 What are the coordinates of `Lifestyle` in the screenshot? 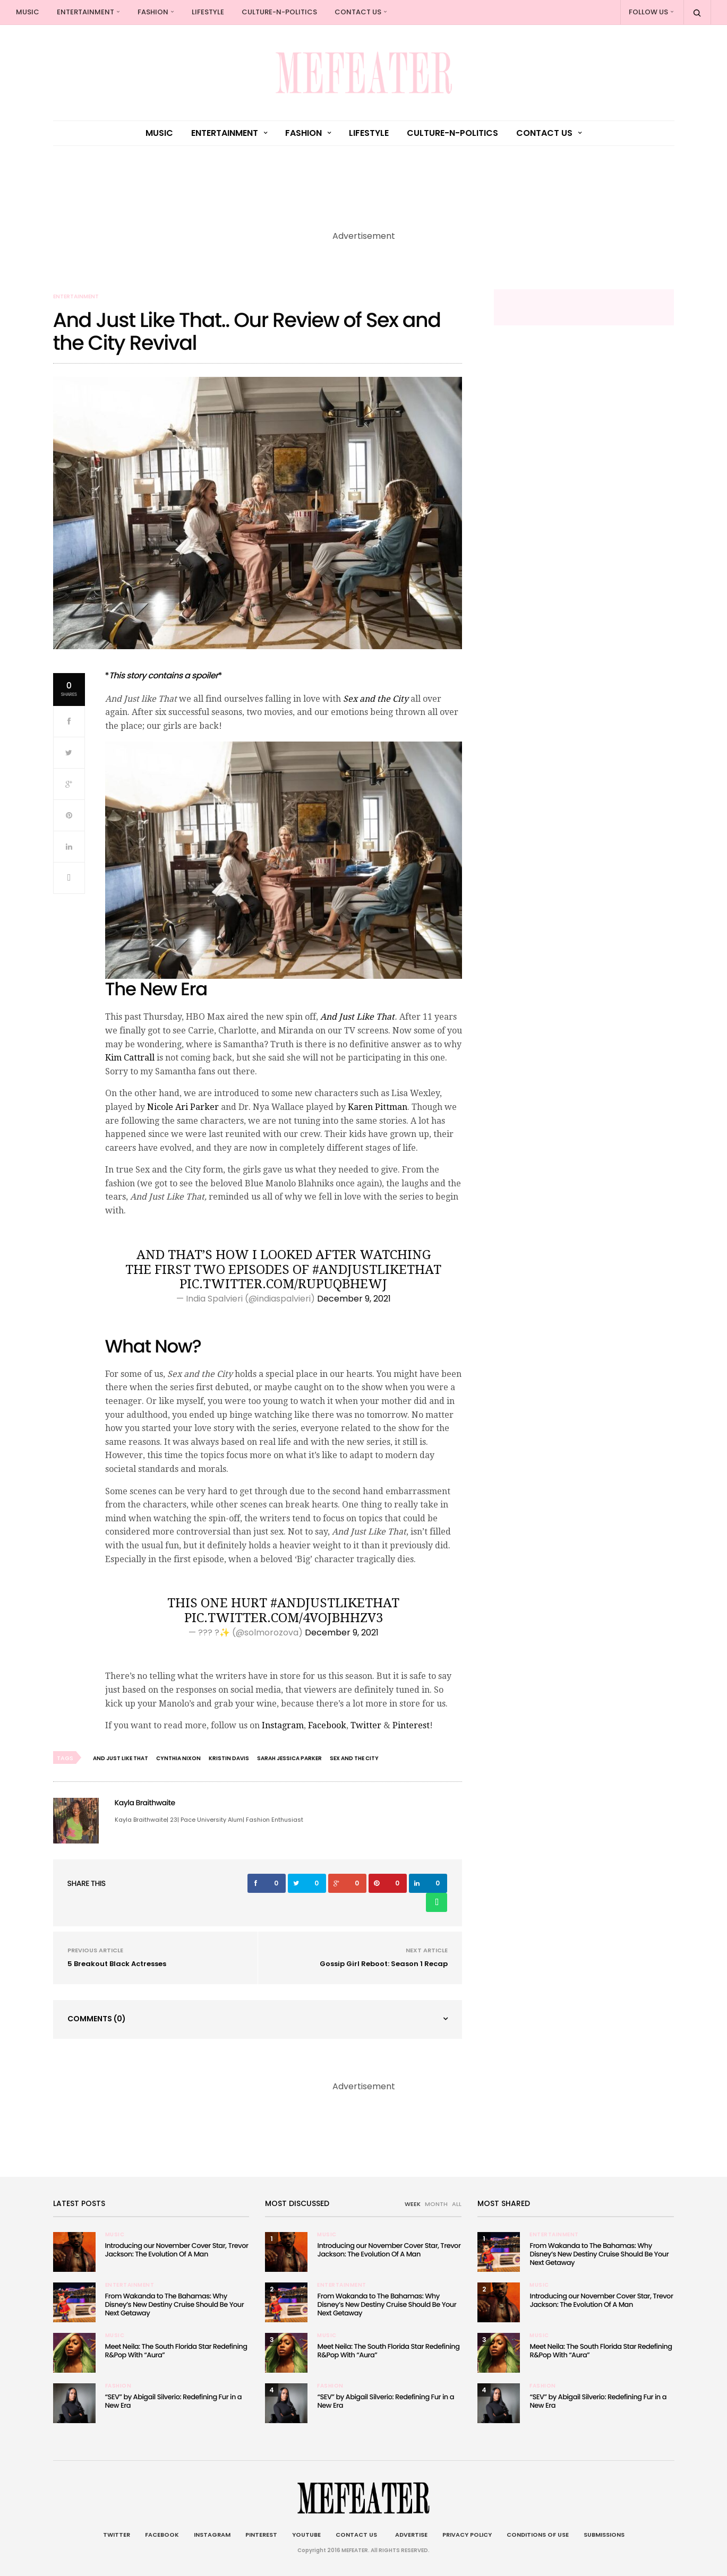 It's located at (208, 12).